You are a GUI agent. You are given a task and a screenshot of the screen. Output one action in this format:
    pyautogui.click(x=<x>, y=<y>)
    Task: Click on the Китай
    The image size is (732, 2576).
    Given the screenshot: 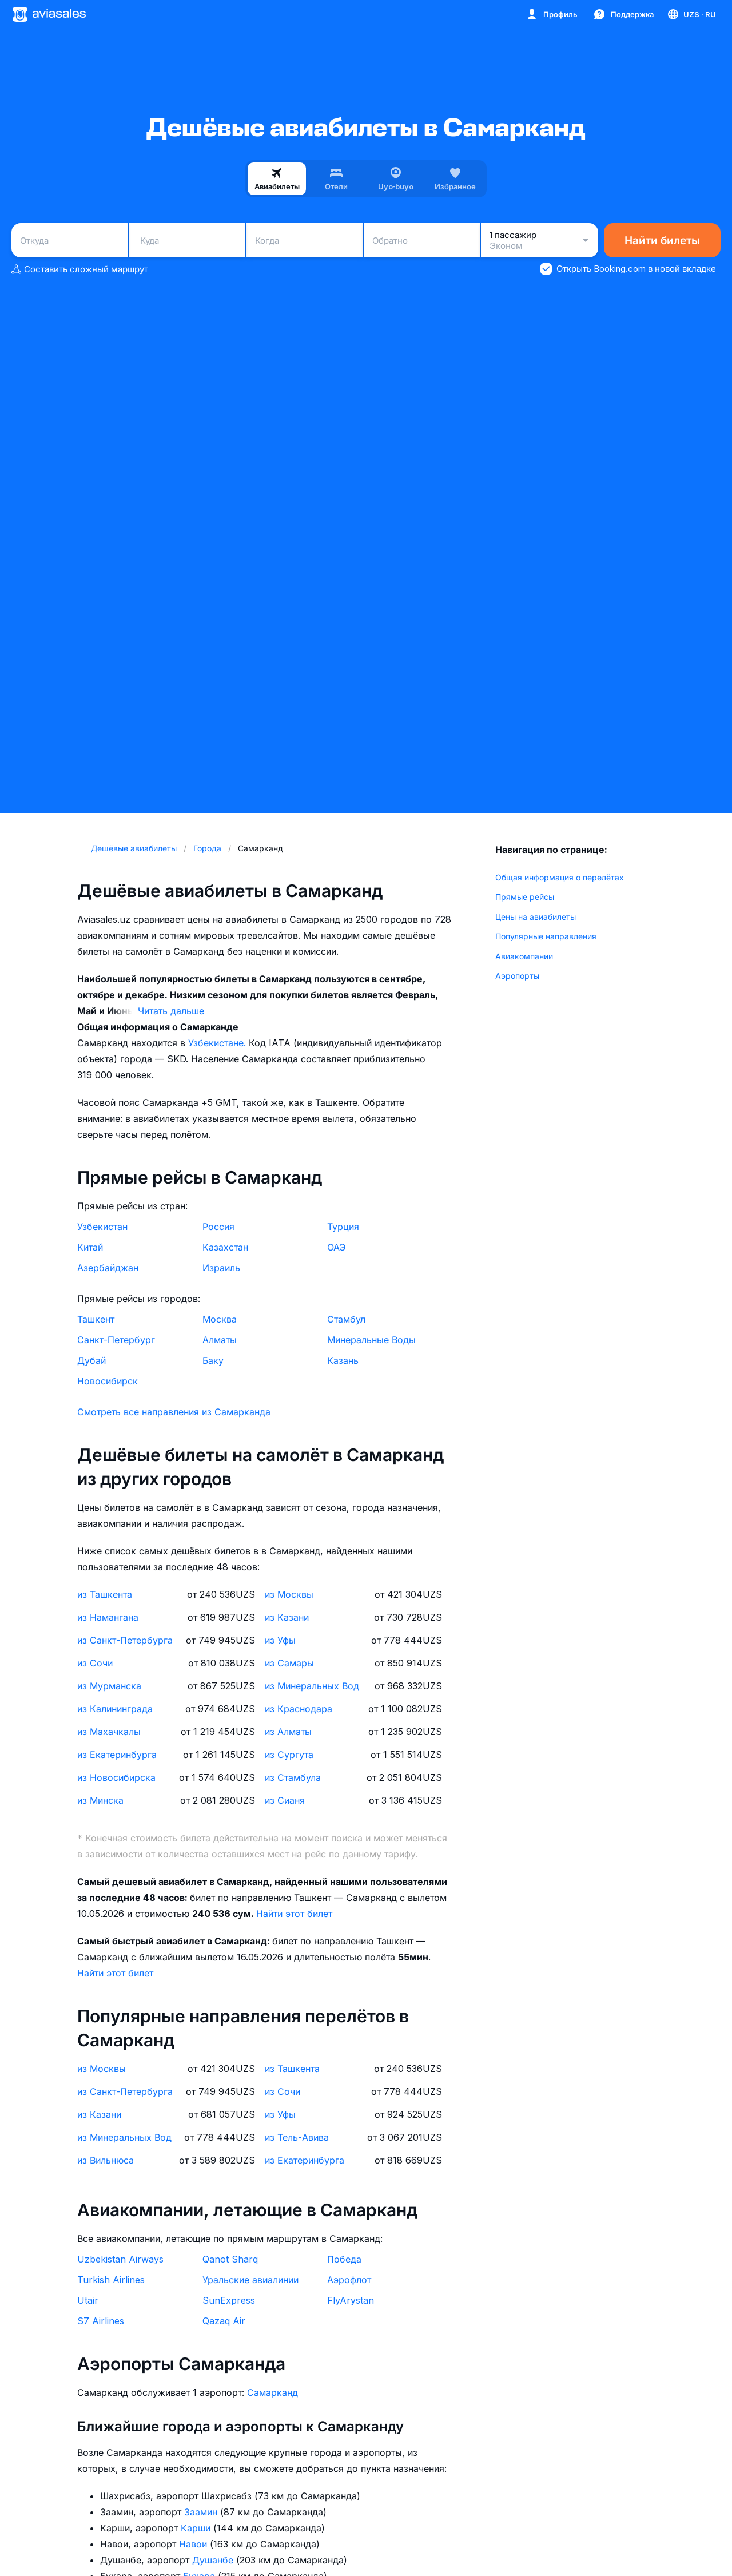 What is the action you would take?
    pyautogui.click(x=90, y=1247)
    